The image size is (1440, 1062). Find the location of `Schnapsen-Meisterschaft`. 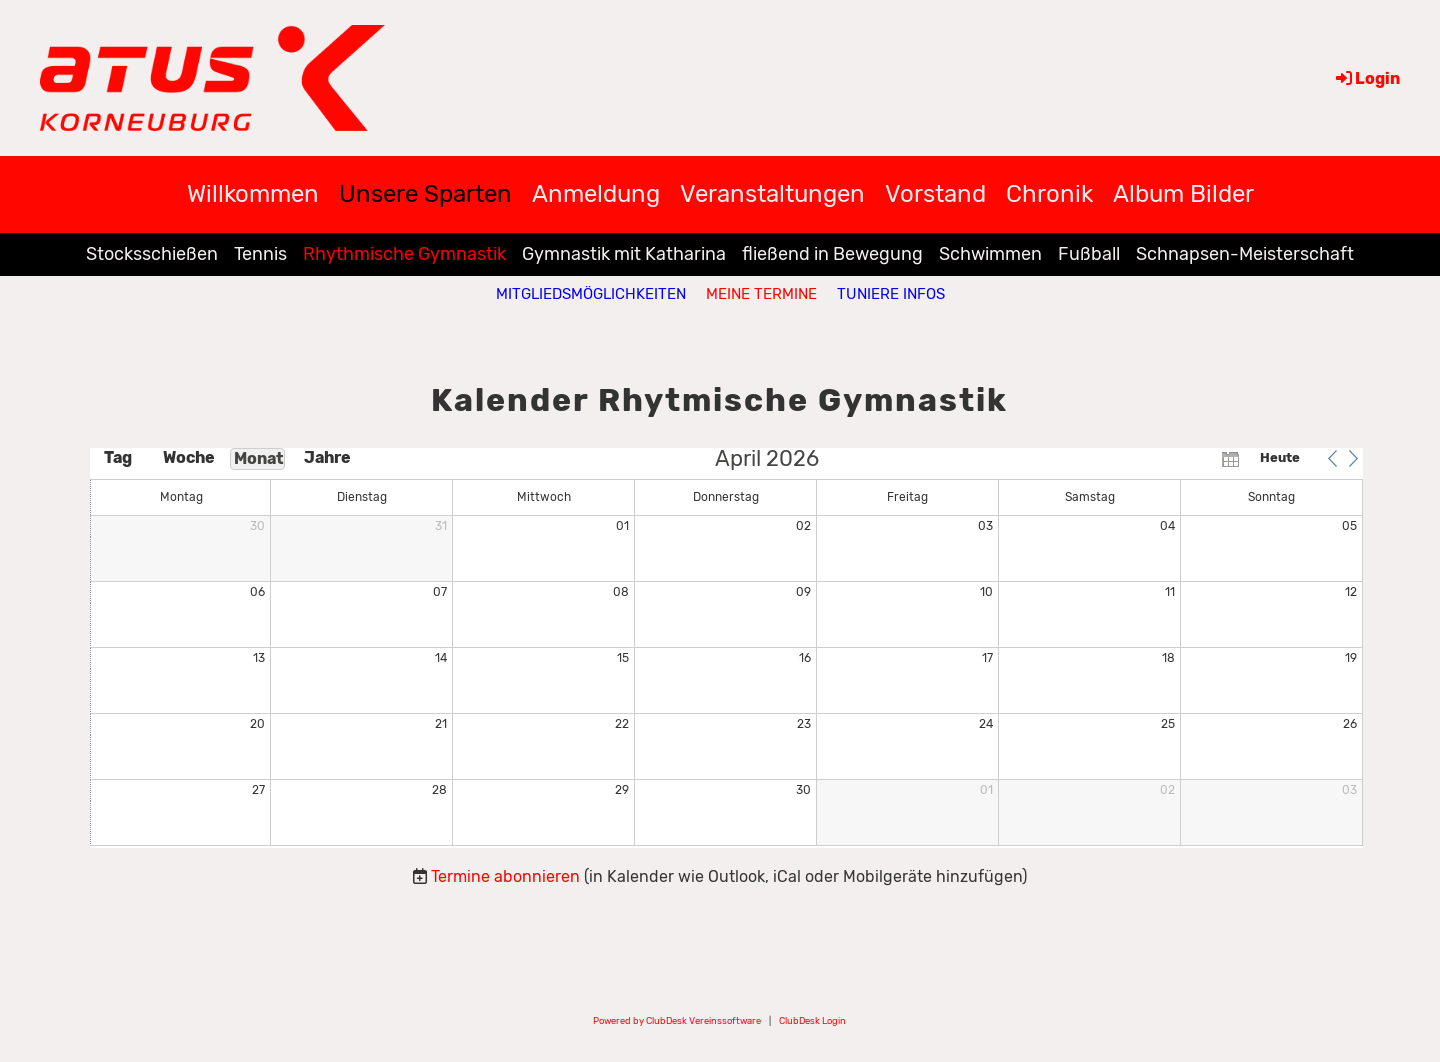

Schnapsen-Meisterschaft is located at coordinates (1245, 254).